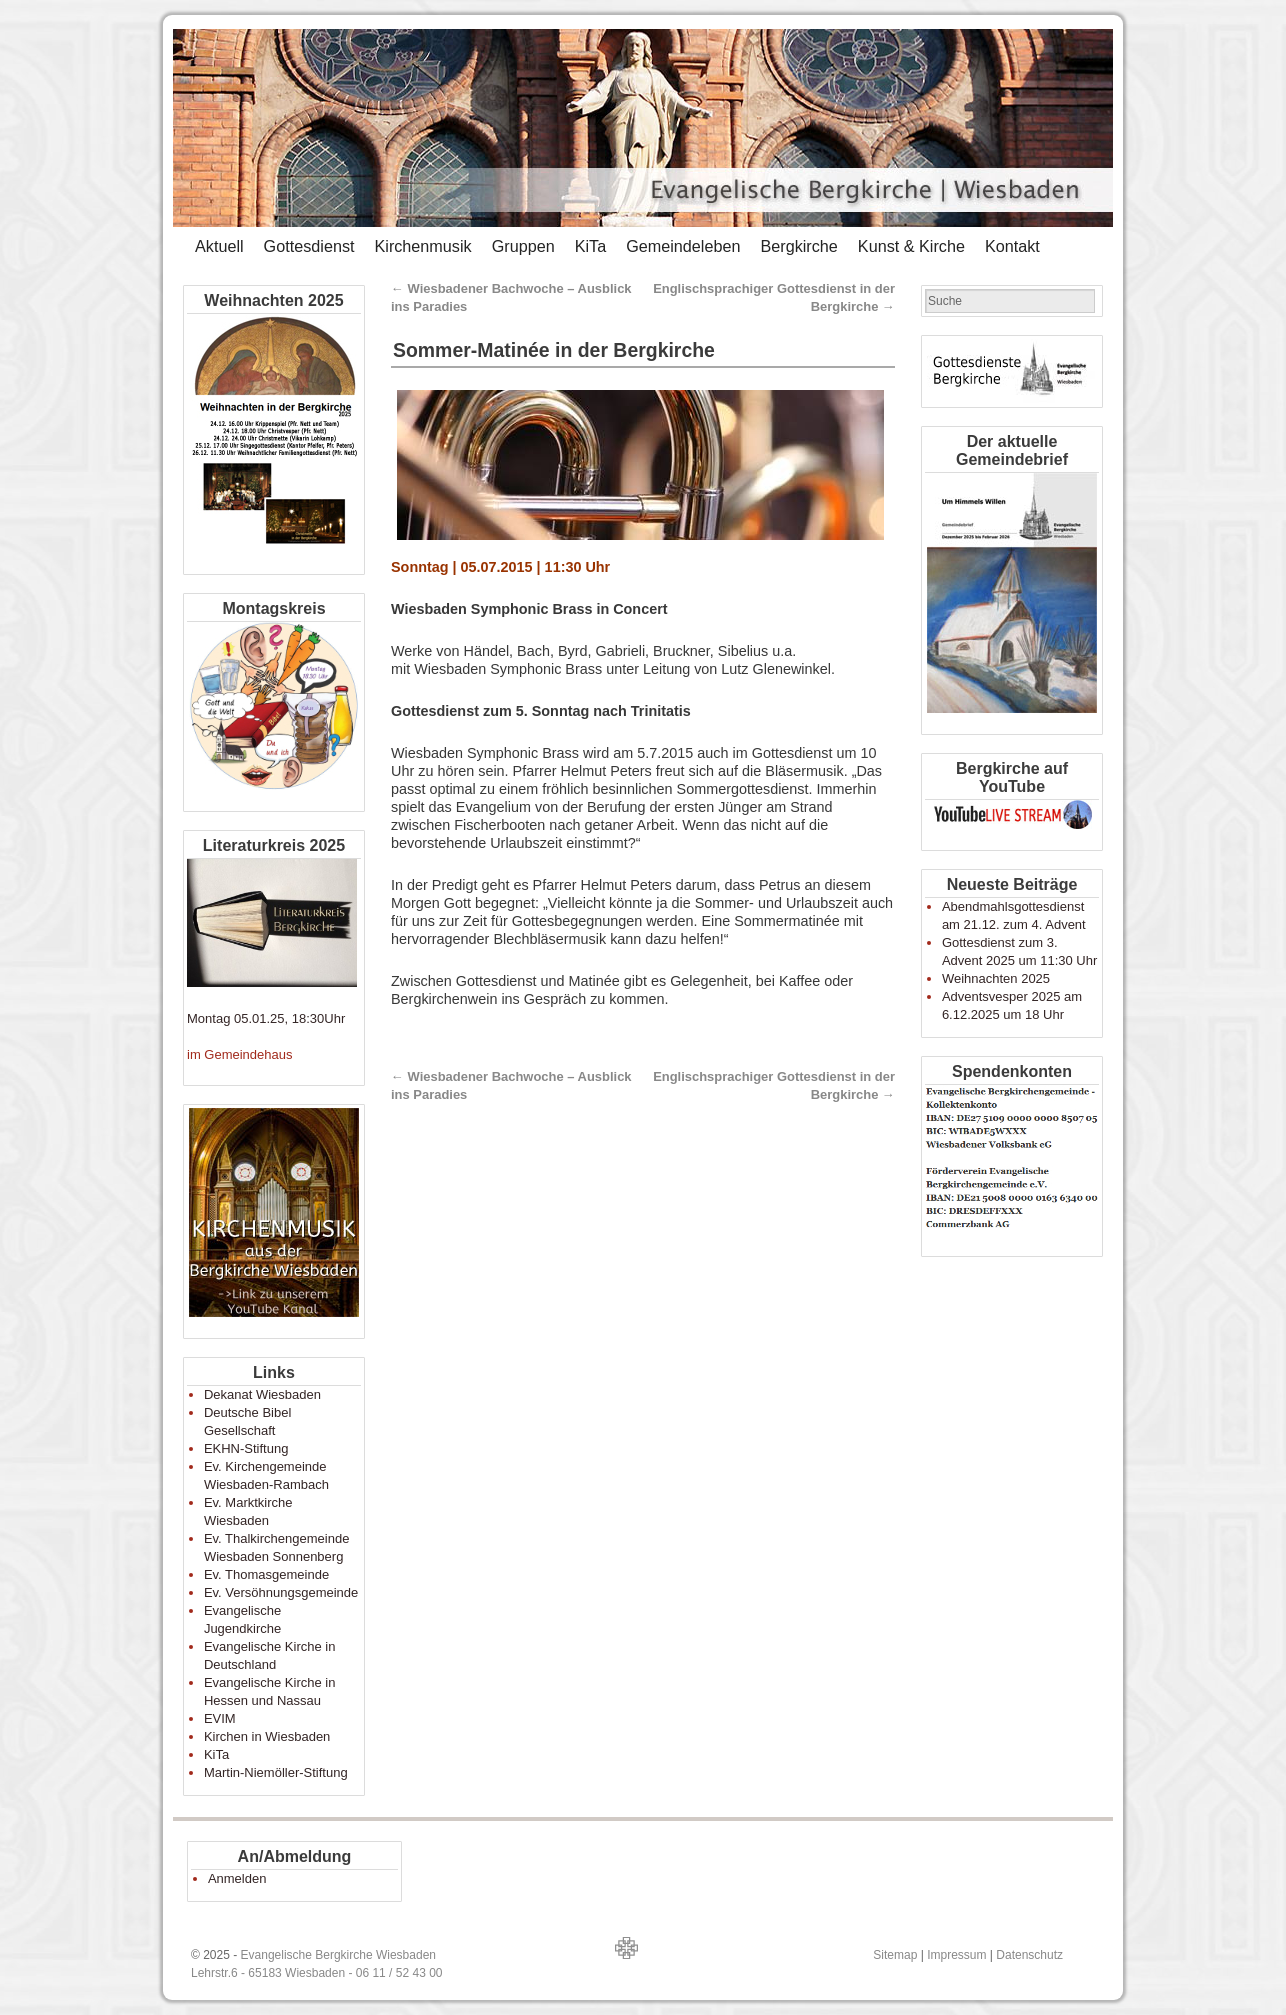 The image size is (1286, 2015). What do you see at coordinates (1029, 1955) in the screenshot?
I see `Datenschutz` at bounding box center [1029, 1955].